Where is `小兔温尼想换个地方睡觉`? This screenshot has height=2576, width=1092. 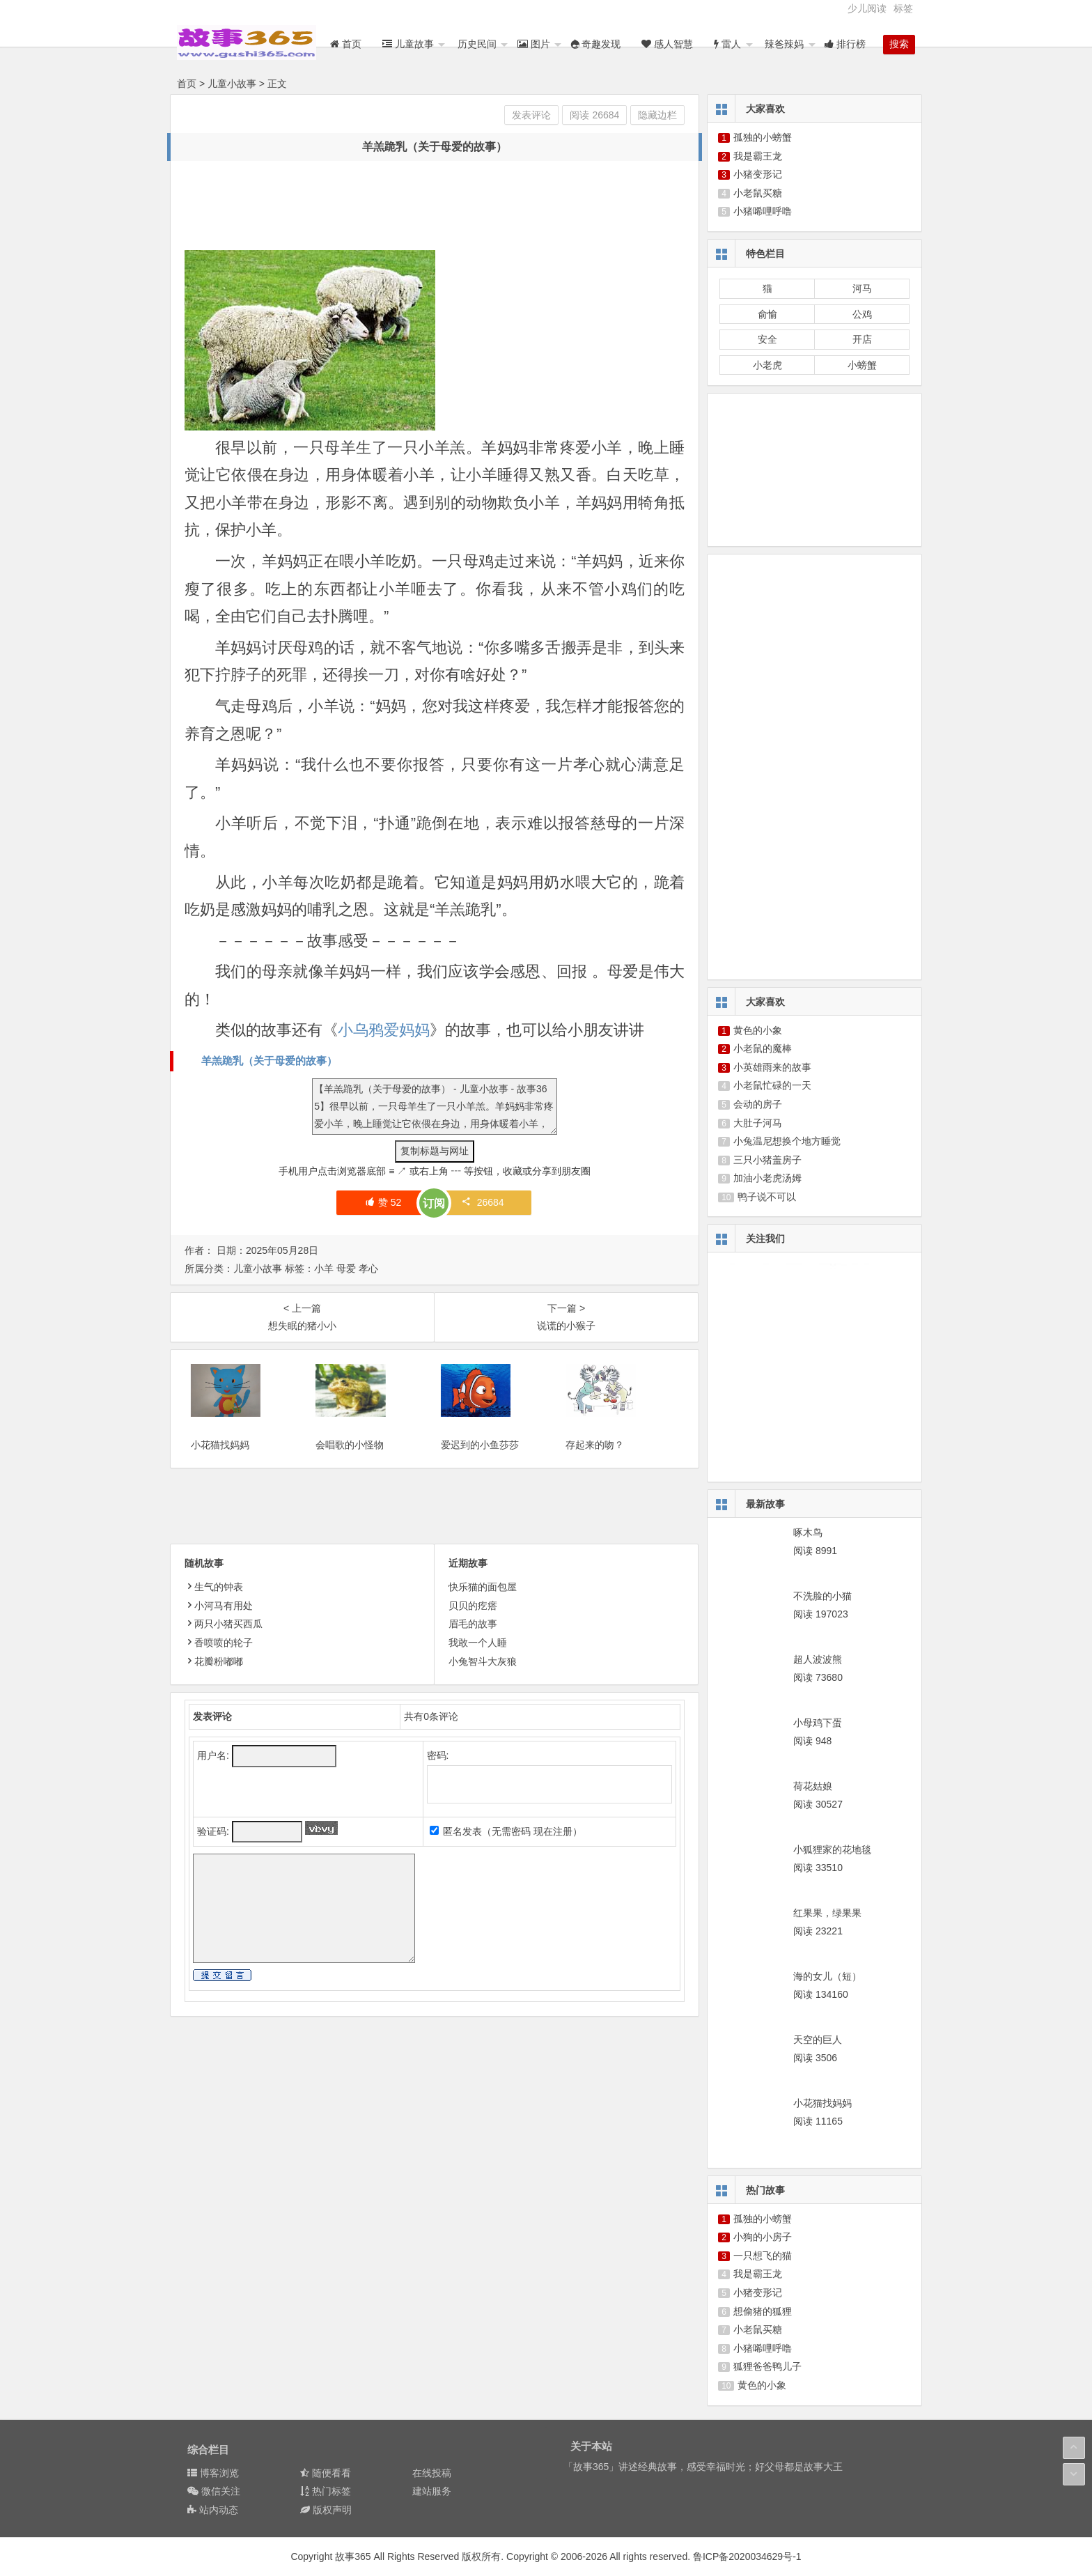 小兔温尼想换个地方睡觉 is located at coordinates (787, 1141).